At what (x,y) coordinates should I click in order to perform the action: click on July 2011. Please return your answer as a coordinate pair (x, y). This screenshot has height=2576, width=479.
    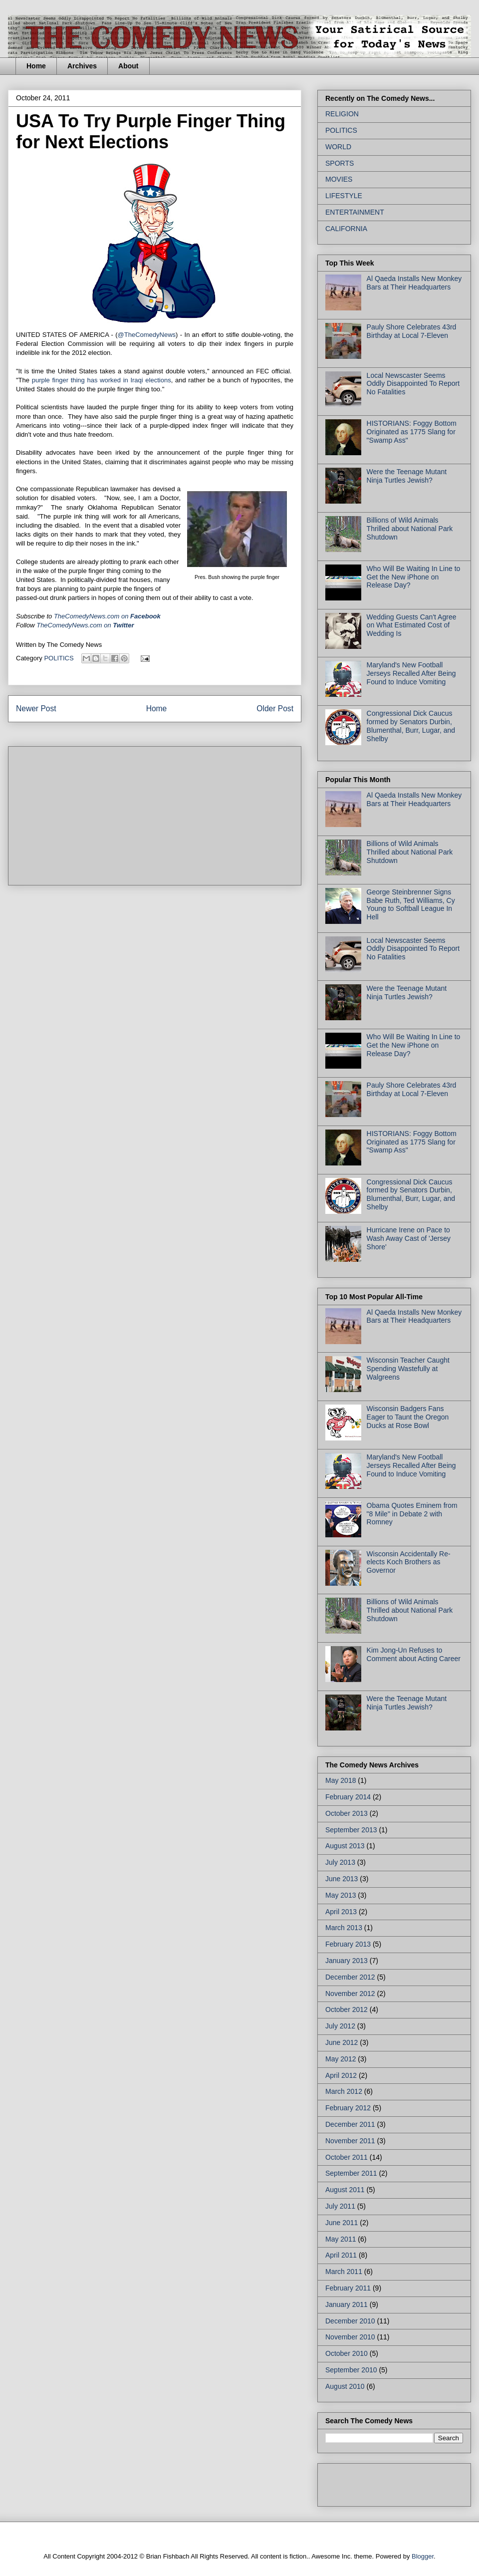
    Looking at the image, I should click on (340, 2206).